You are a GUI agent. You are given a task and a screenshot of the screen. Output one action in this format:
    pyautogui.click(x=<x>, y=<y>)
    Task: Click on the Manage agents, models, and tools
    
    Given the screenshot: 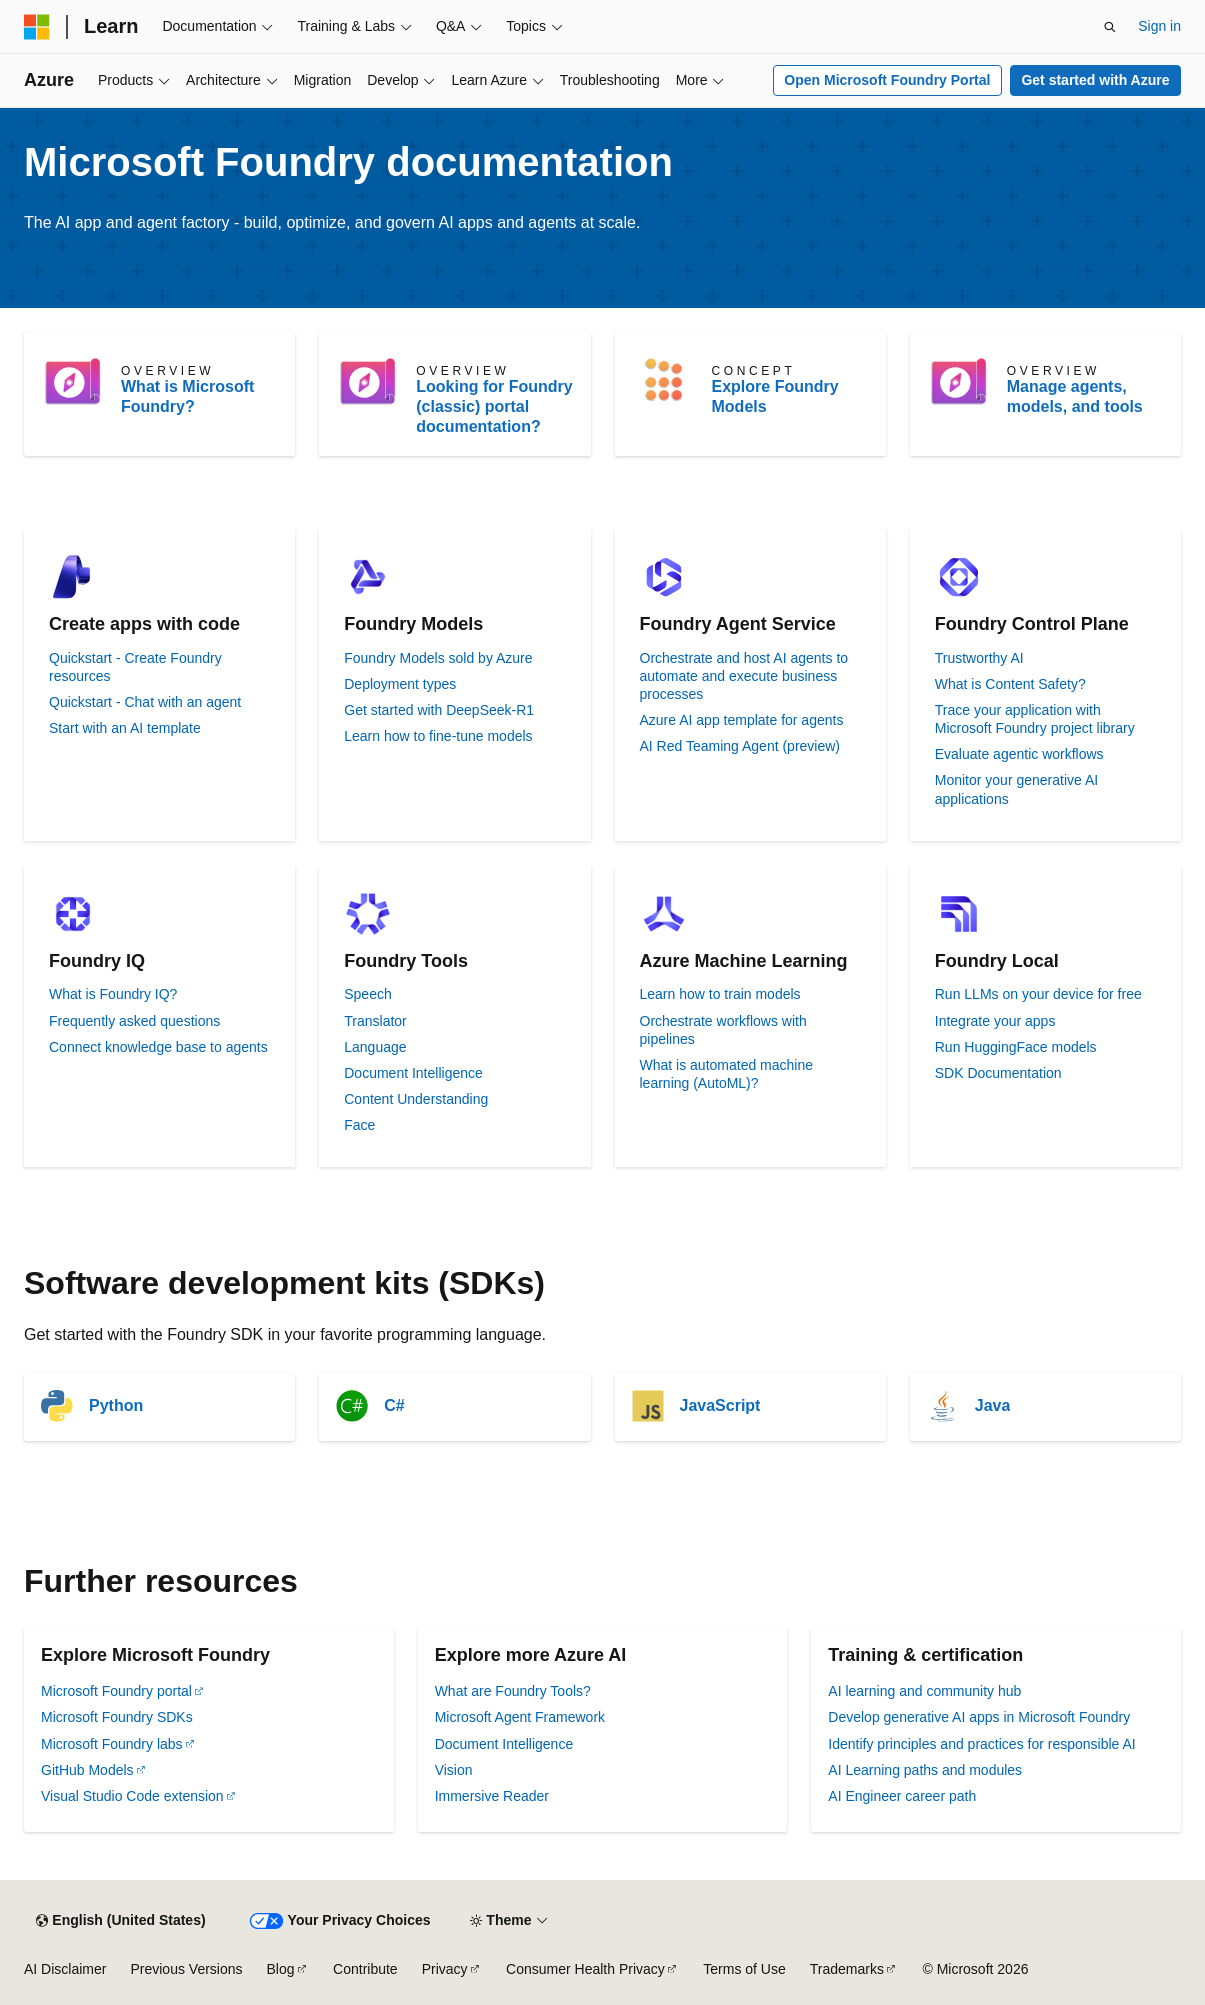 What is the action you would take?
    pyautogui.click(x=1075, y=396)
    